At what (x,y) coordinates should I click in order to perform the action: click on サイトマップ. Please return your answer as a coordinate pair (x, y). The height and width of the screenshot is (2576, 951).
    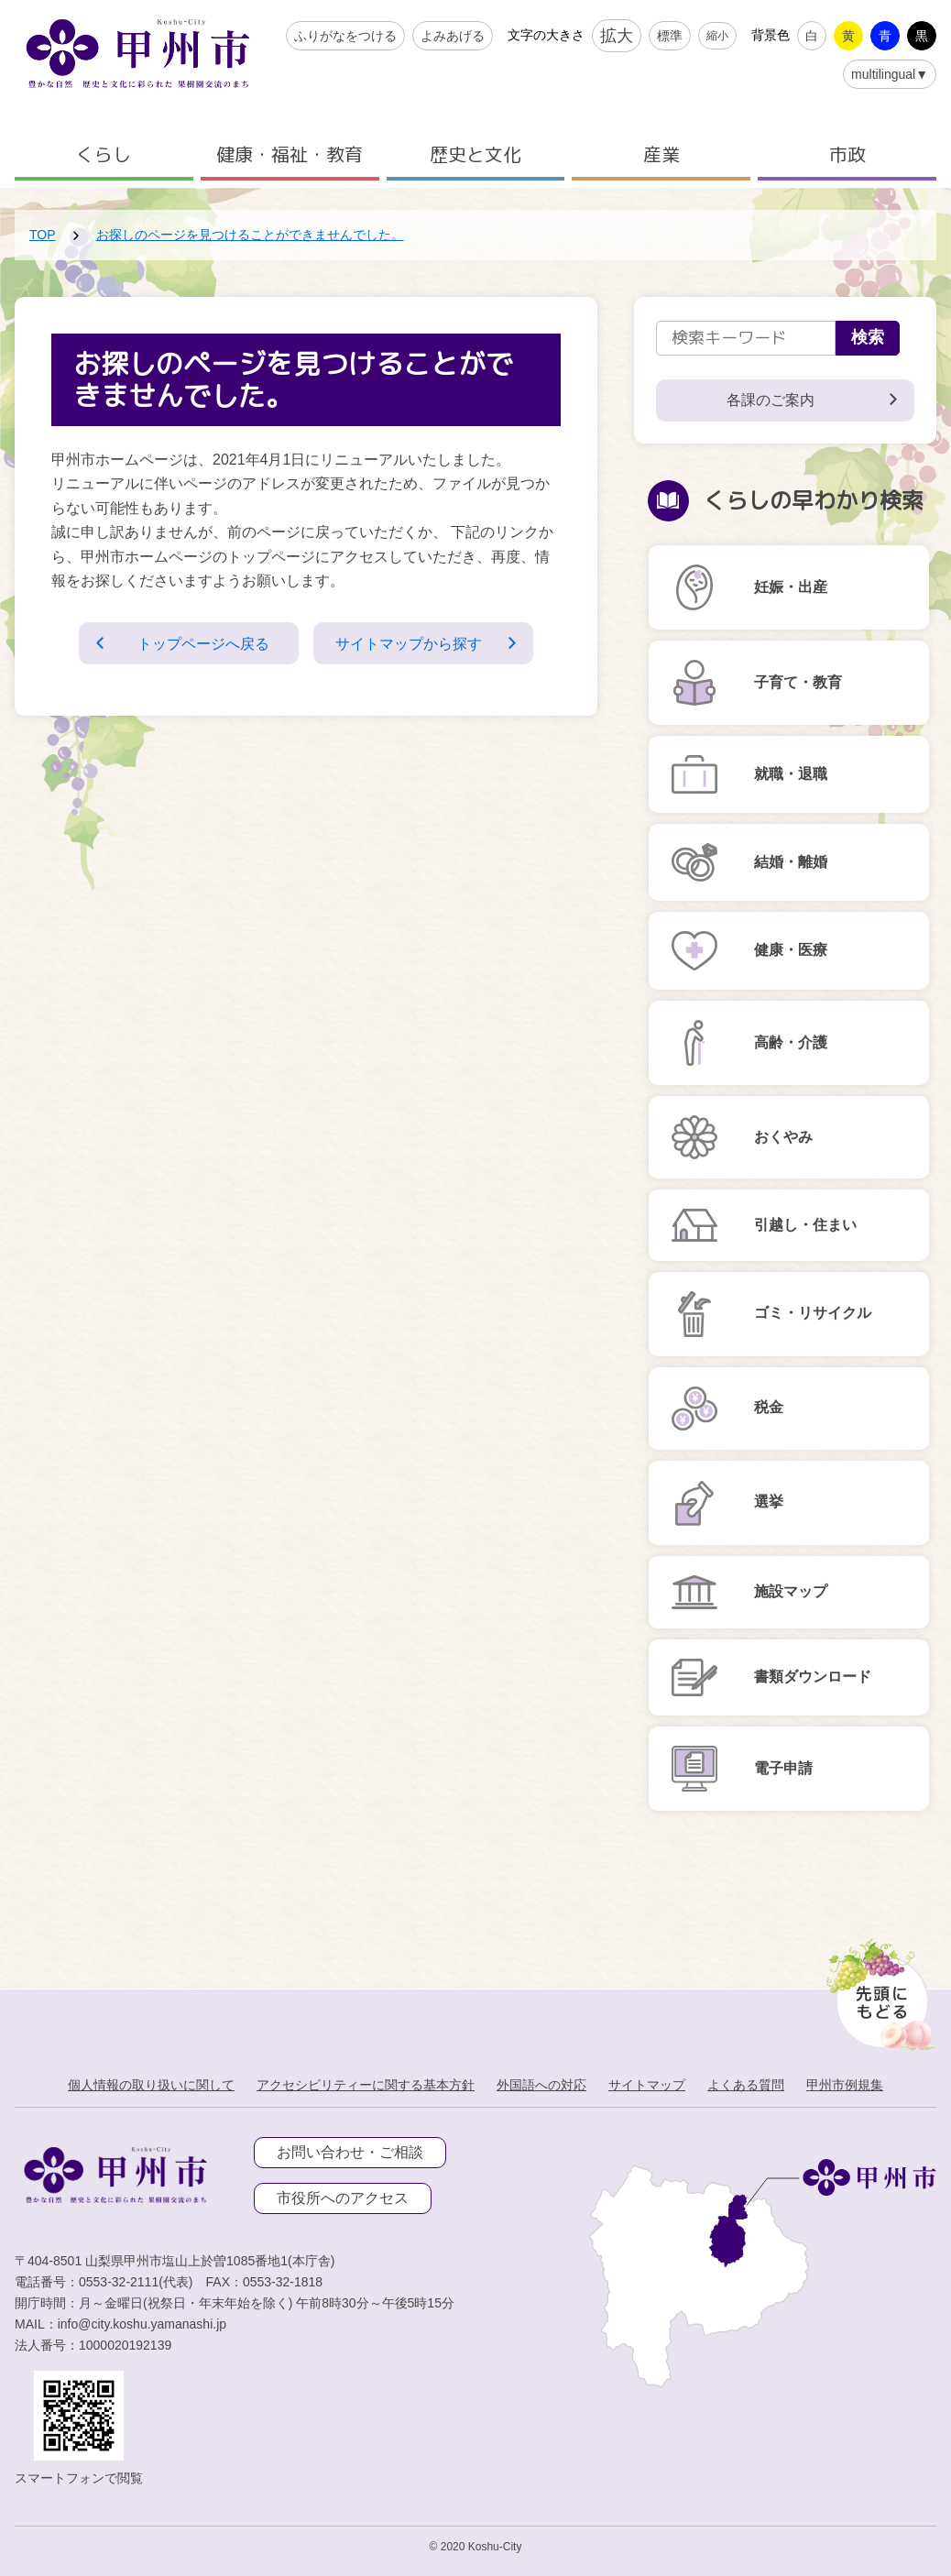
    Looking at the image, I should click on (646, 2084).